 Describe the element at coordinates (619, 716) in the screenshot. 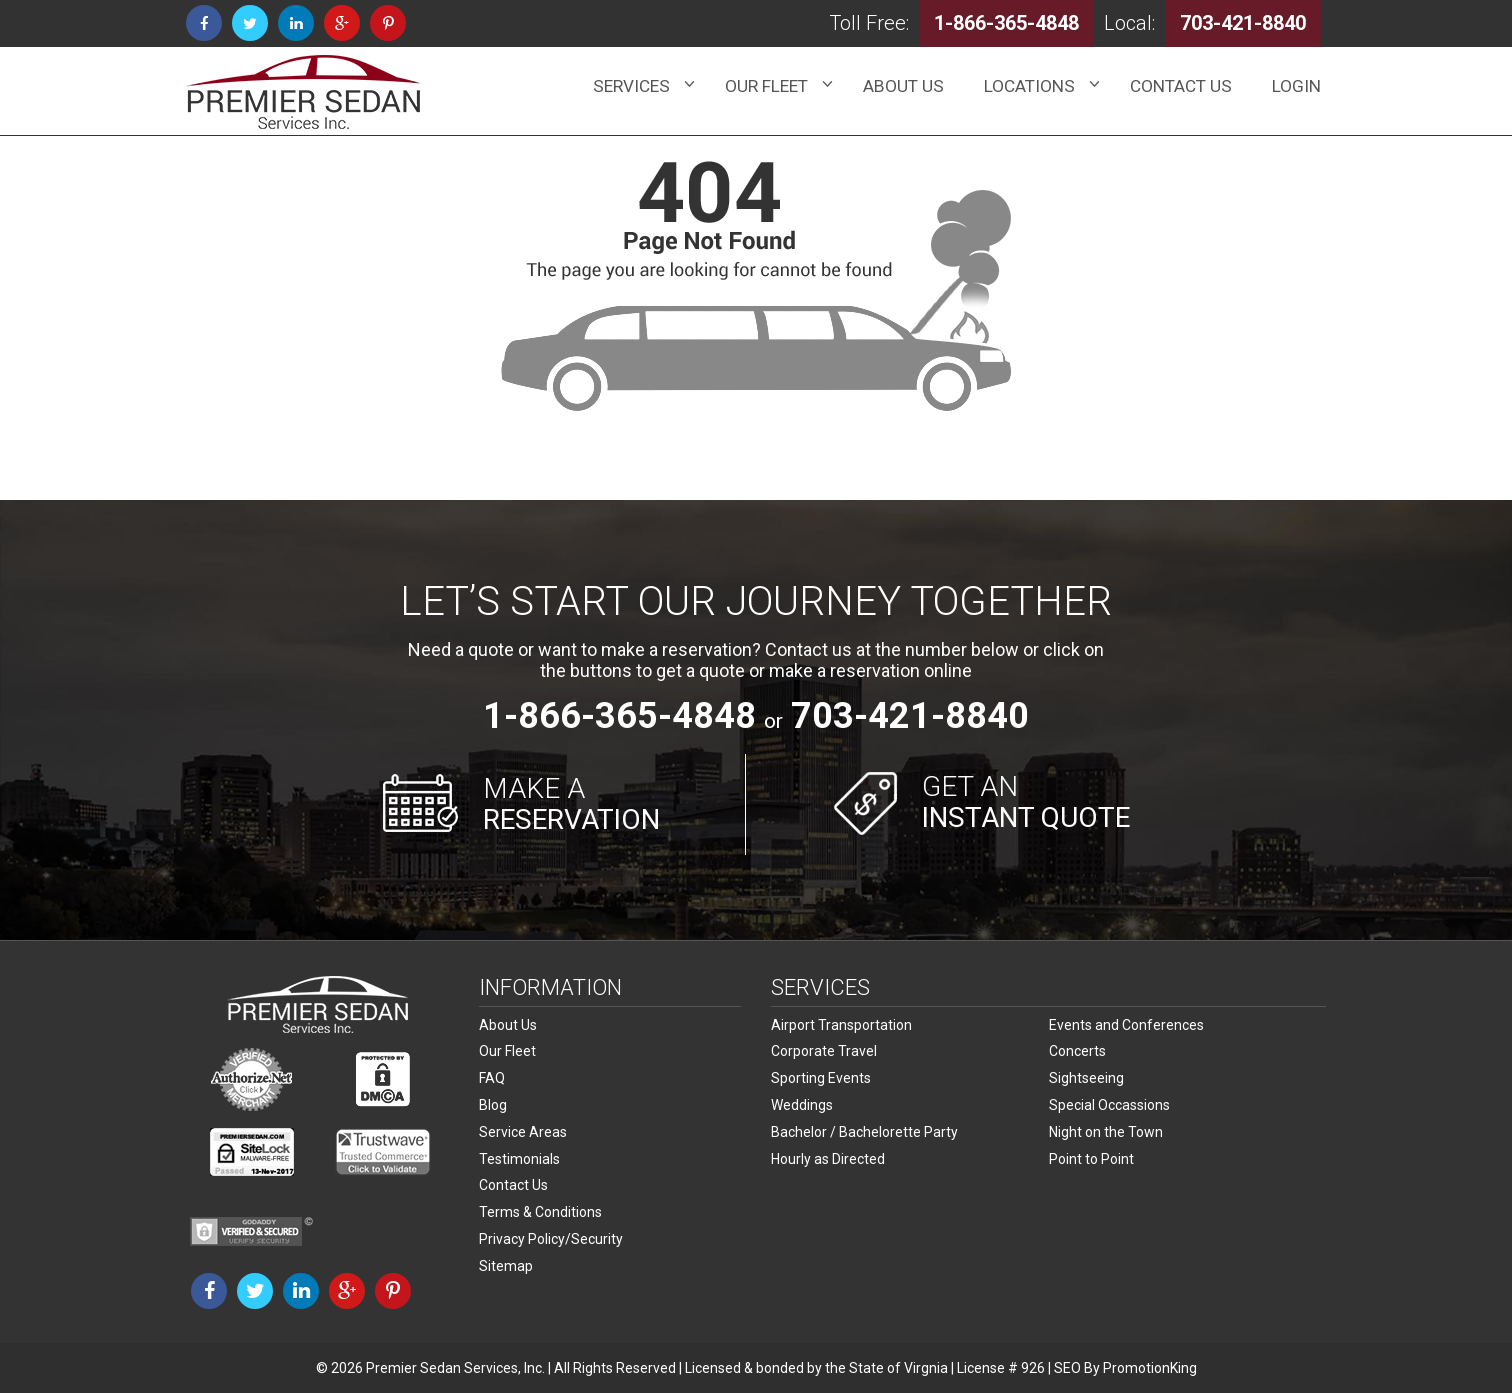

I see `1-866-365-4848` at that location.